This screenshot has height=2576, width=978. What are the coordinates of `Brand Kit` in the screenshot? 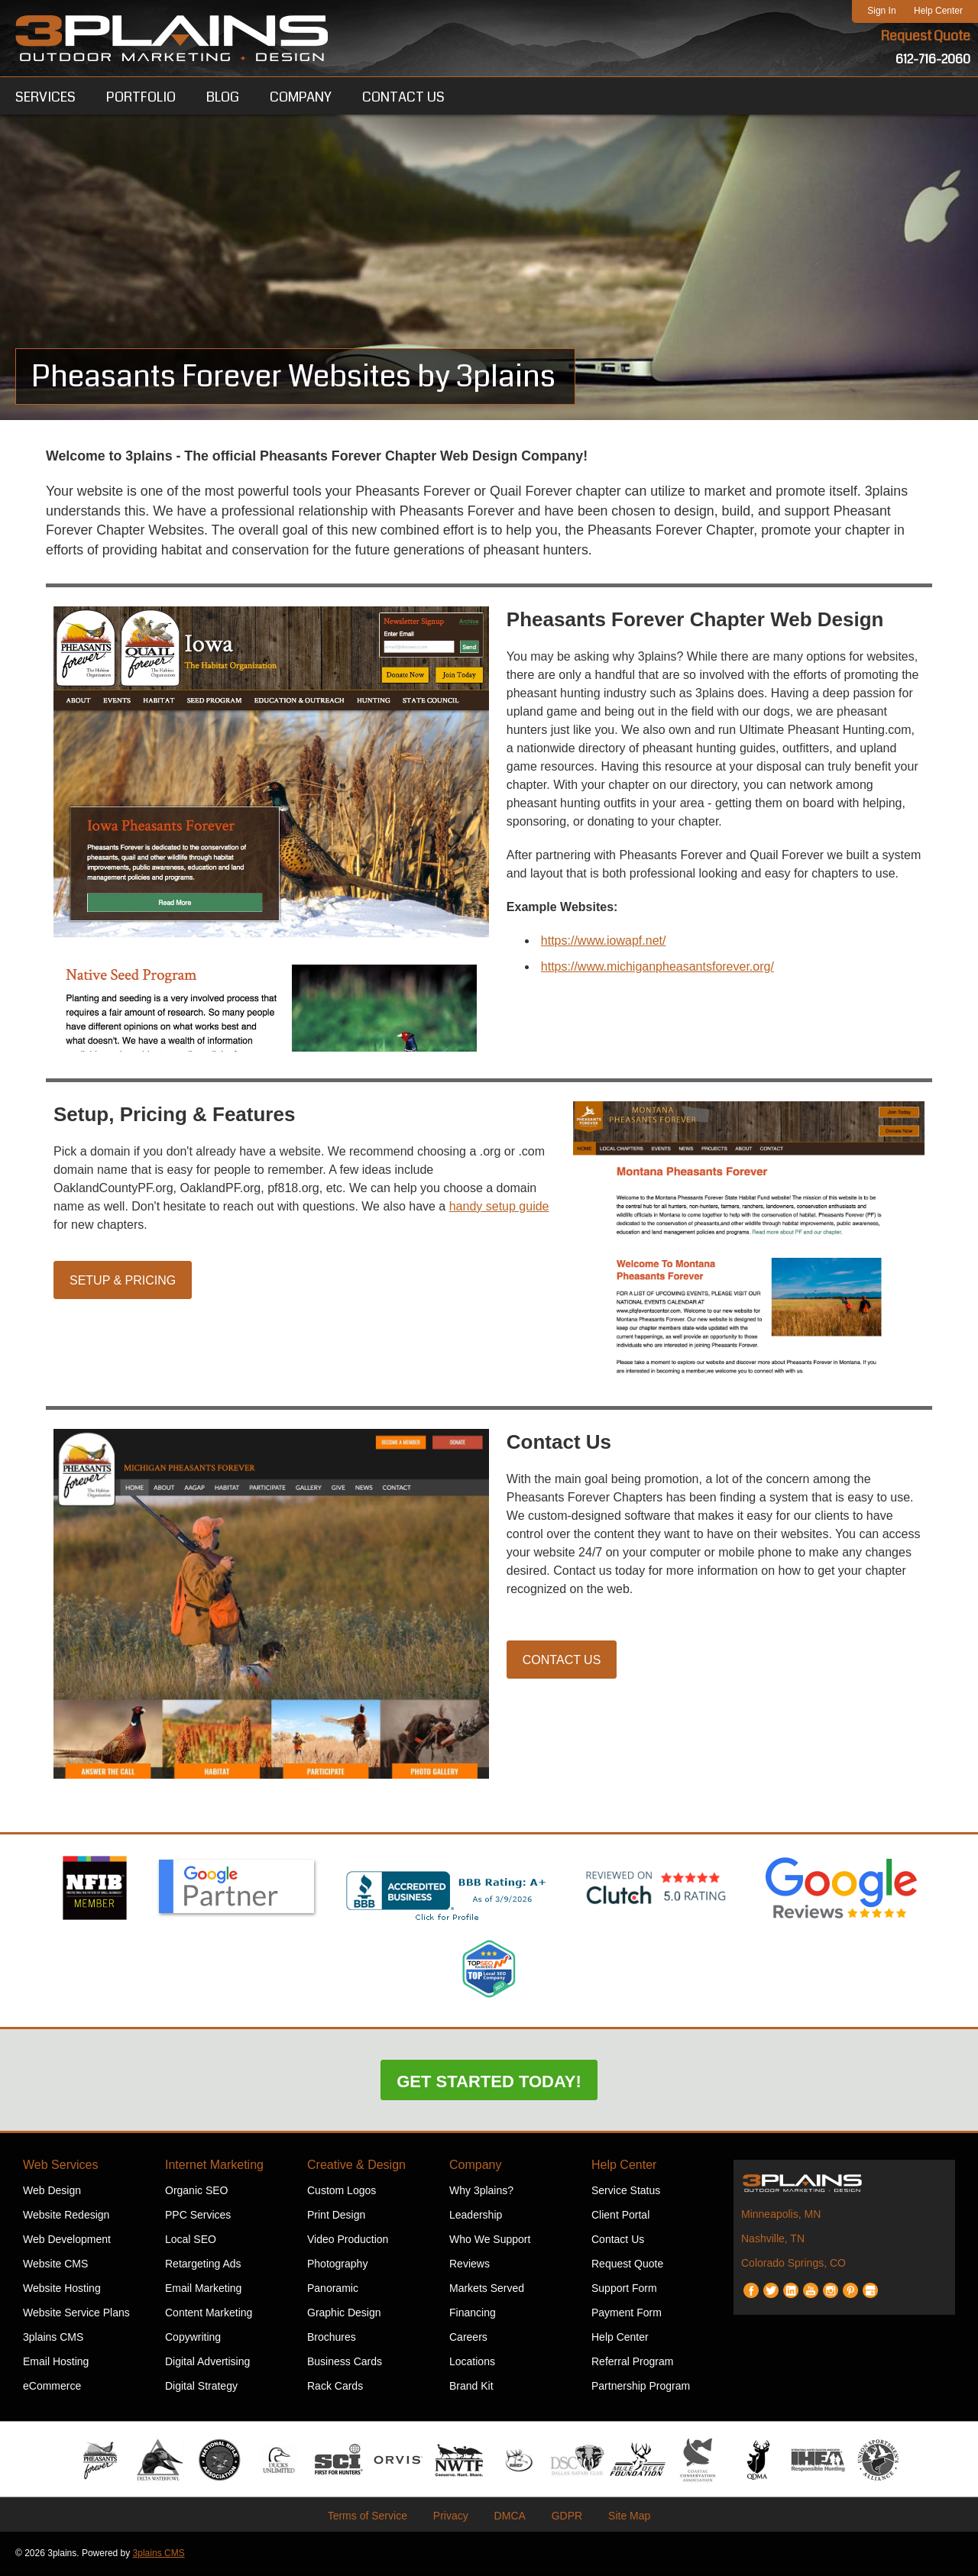 It's located at (471, 2387).